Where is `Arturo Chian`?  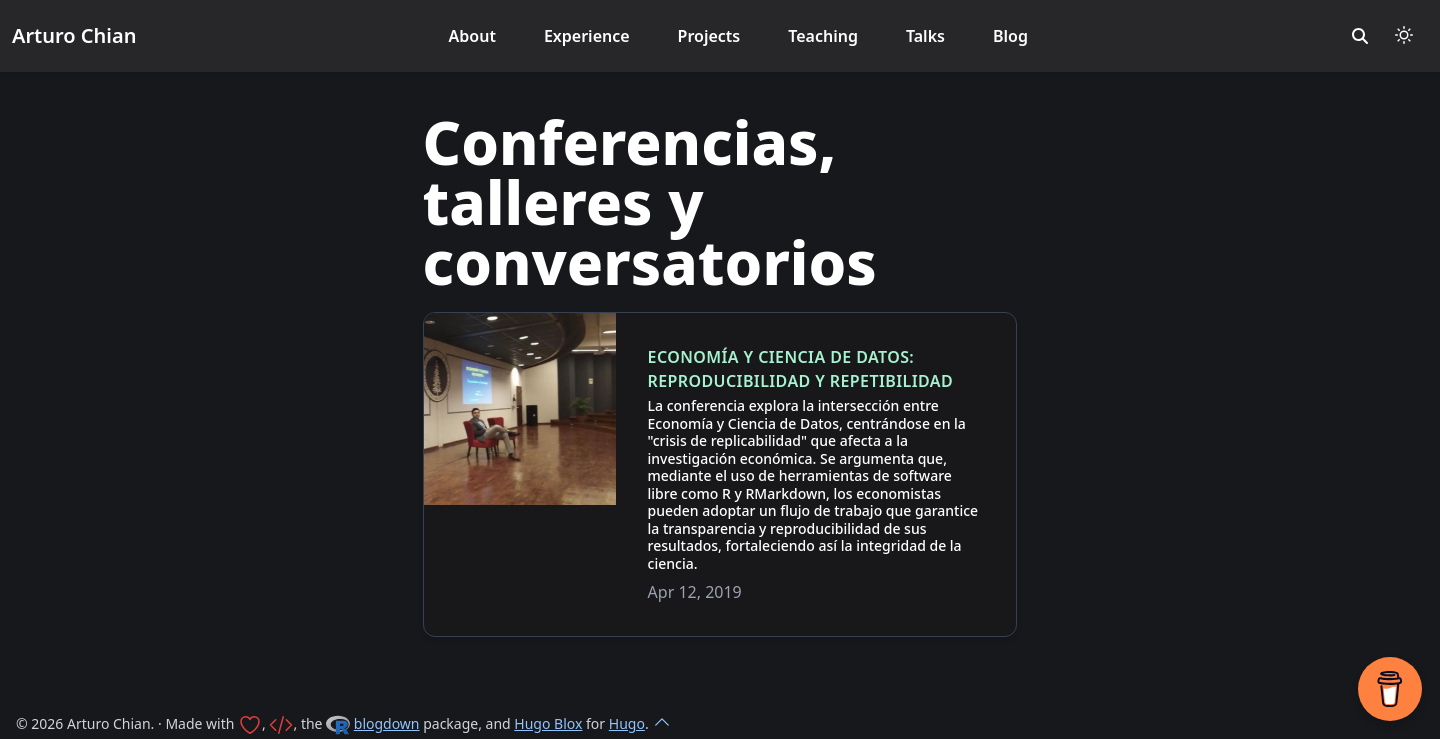
Arturo Chian is located at coordinates (74, 35).